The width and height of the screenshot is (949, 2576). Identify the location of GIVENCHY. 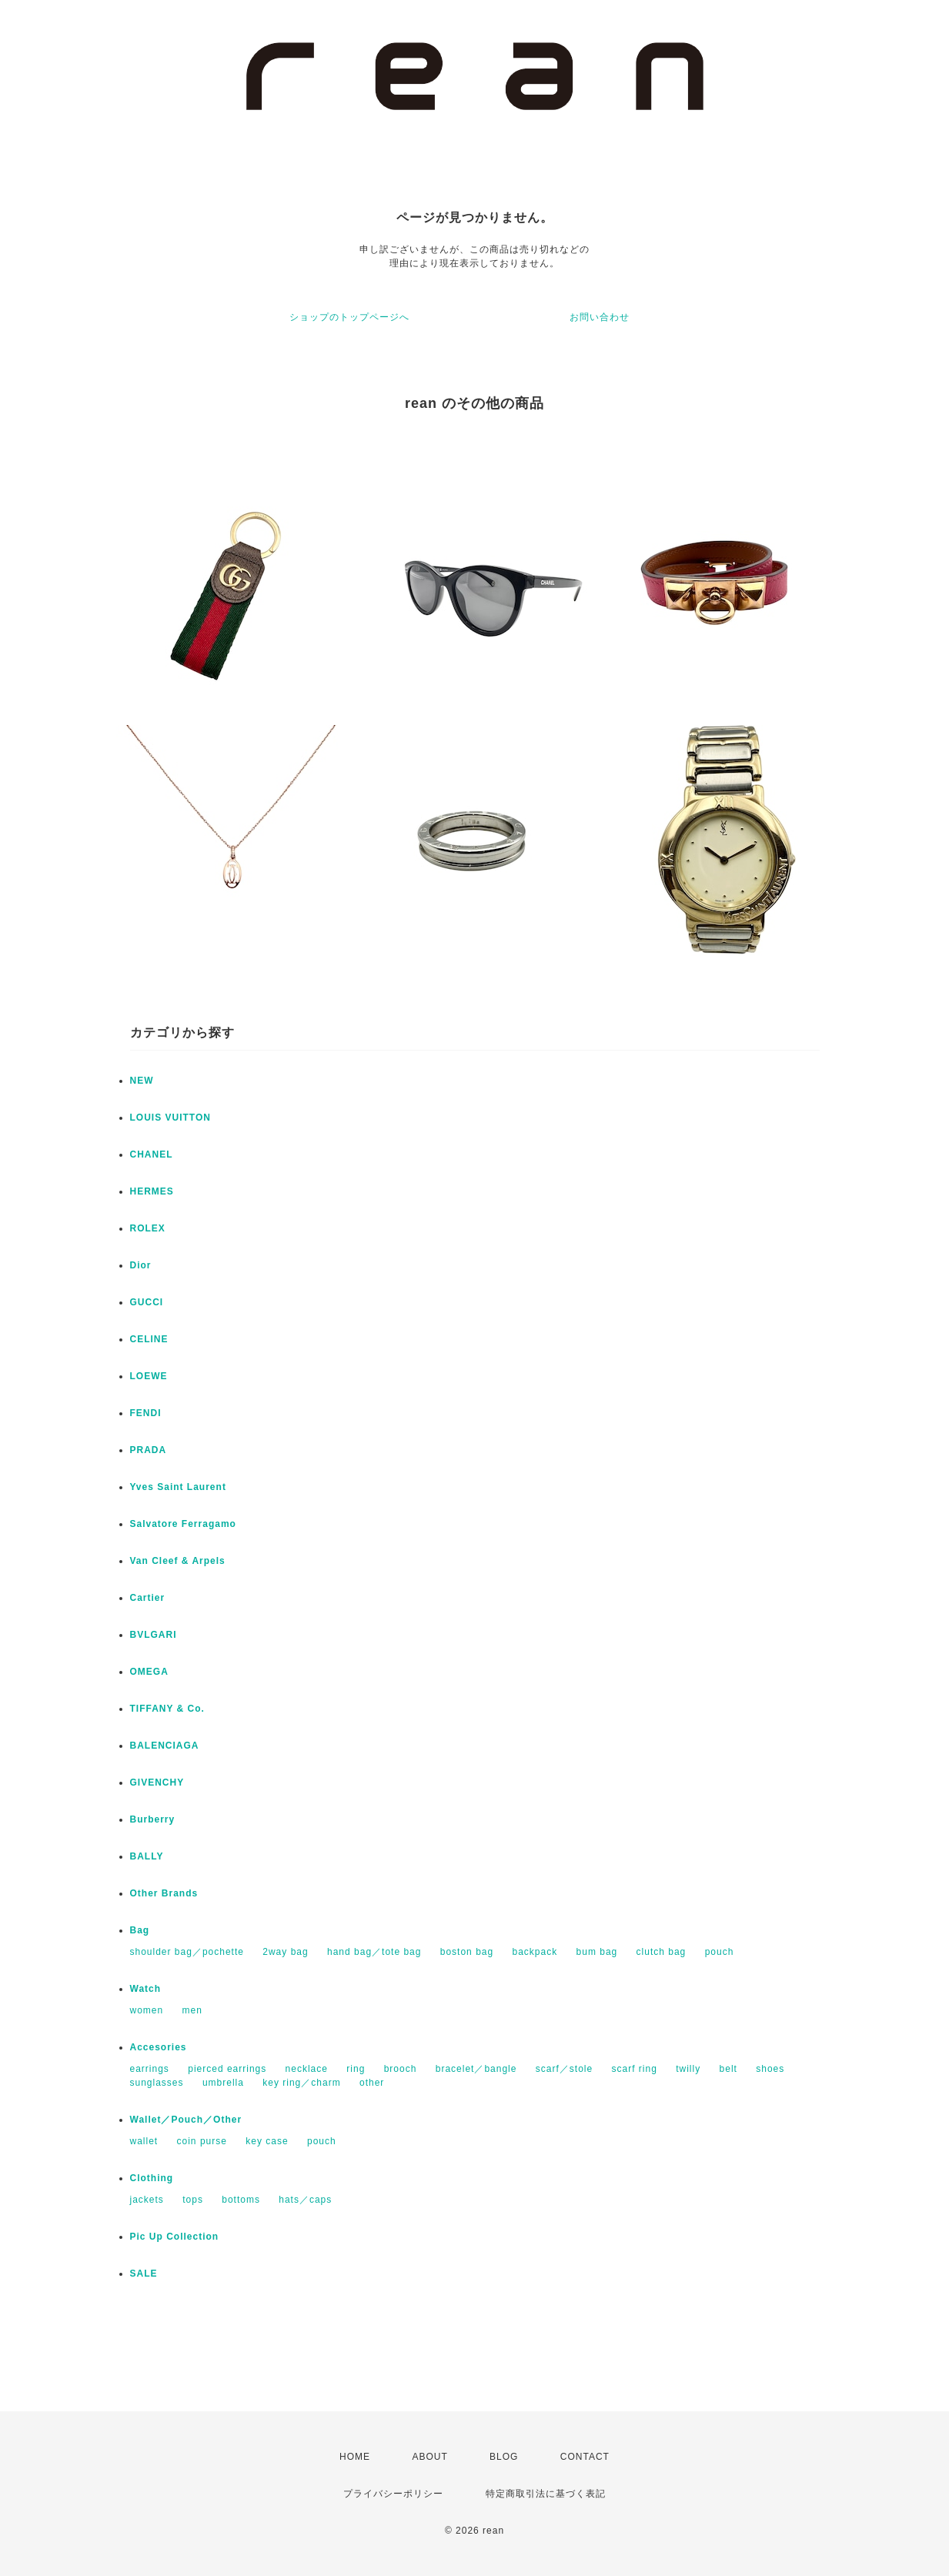
(157, 1782).